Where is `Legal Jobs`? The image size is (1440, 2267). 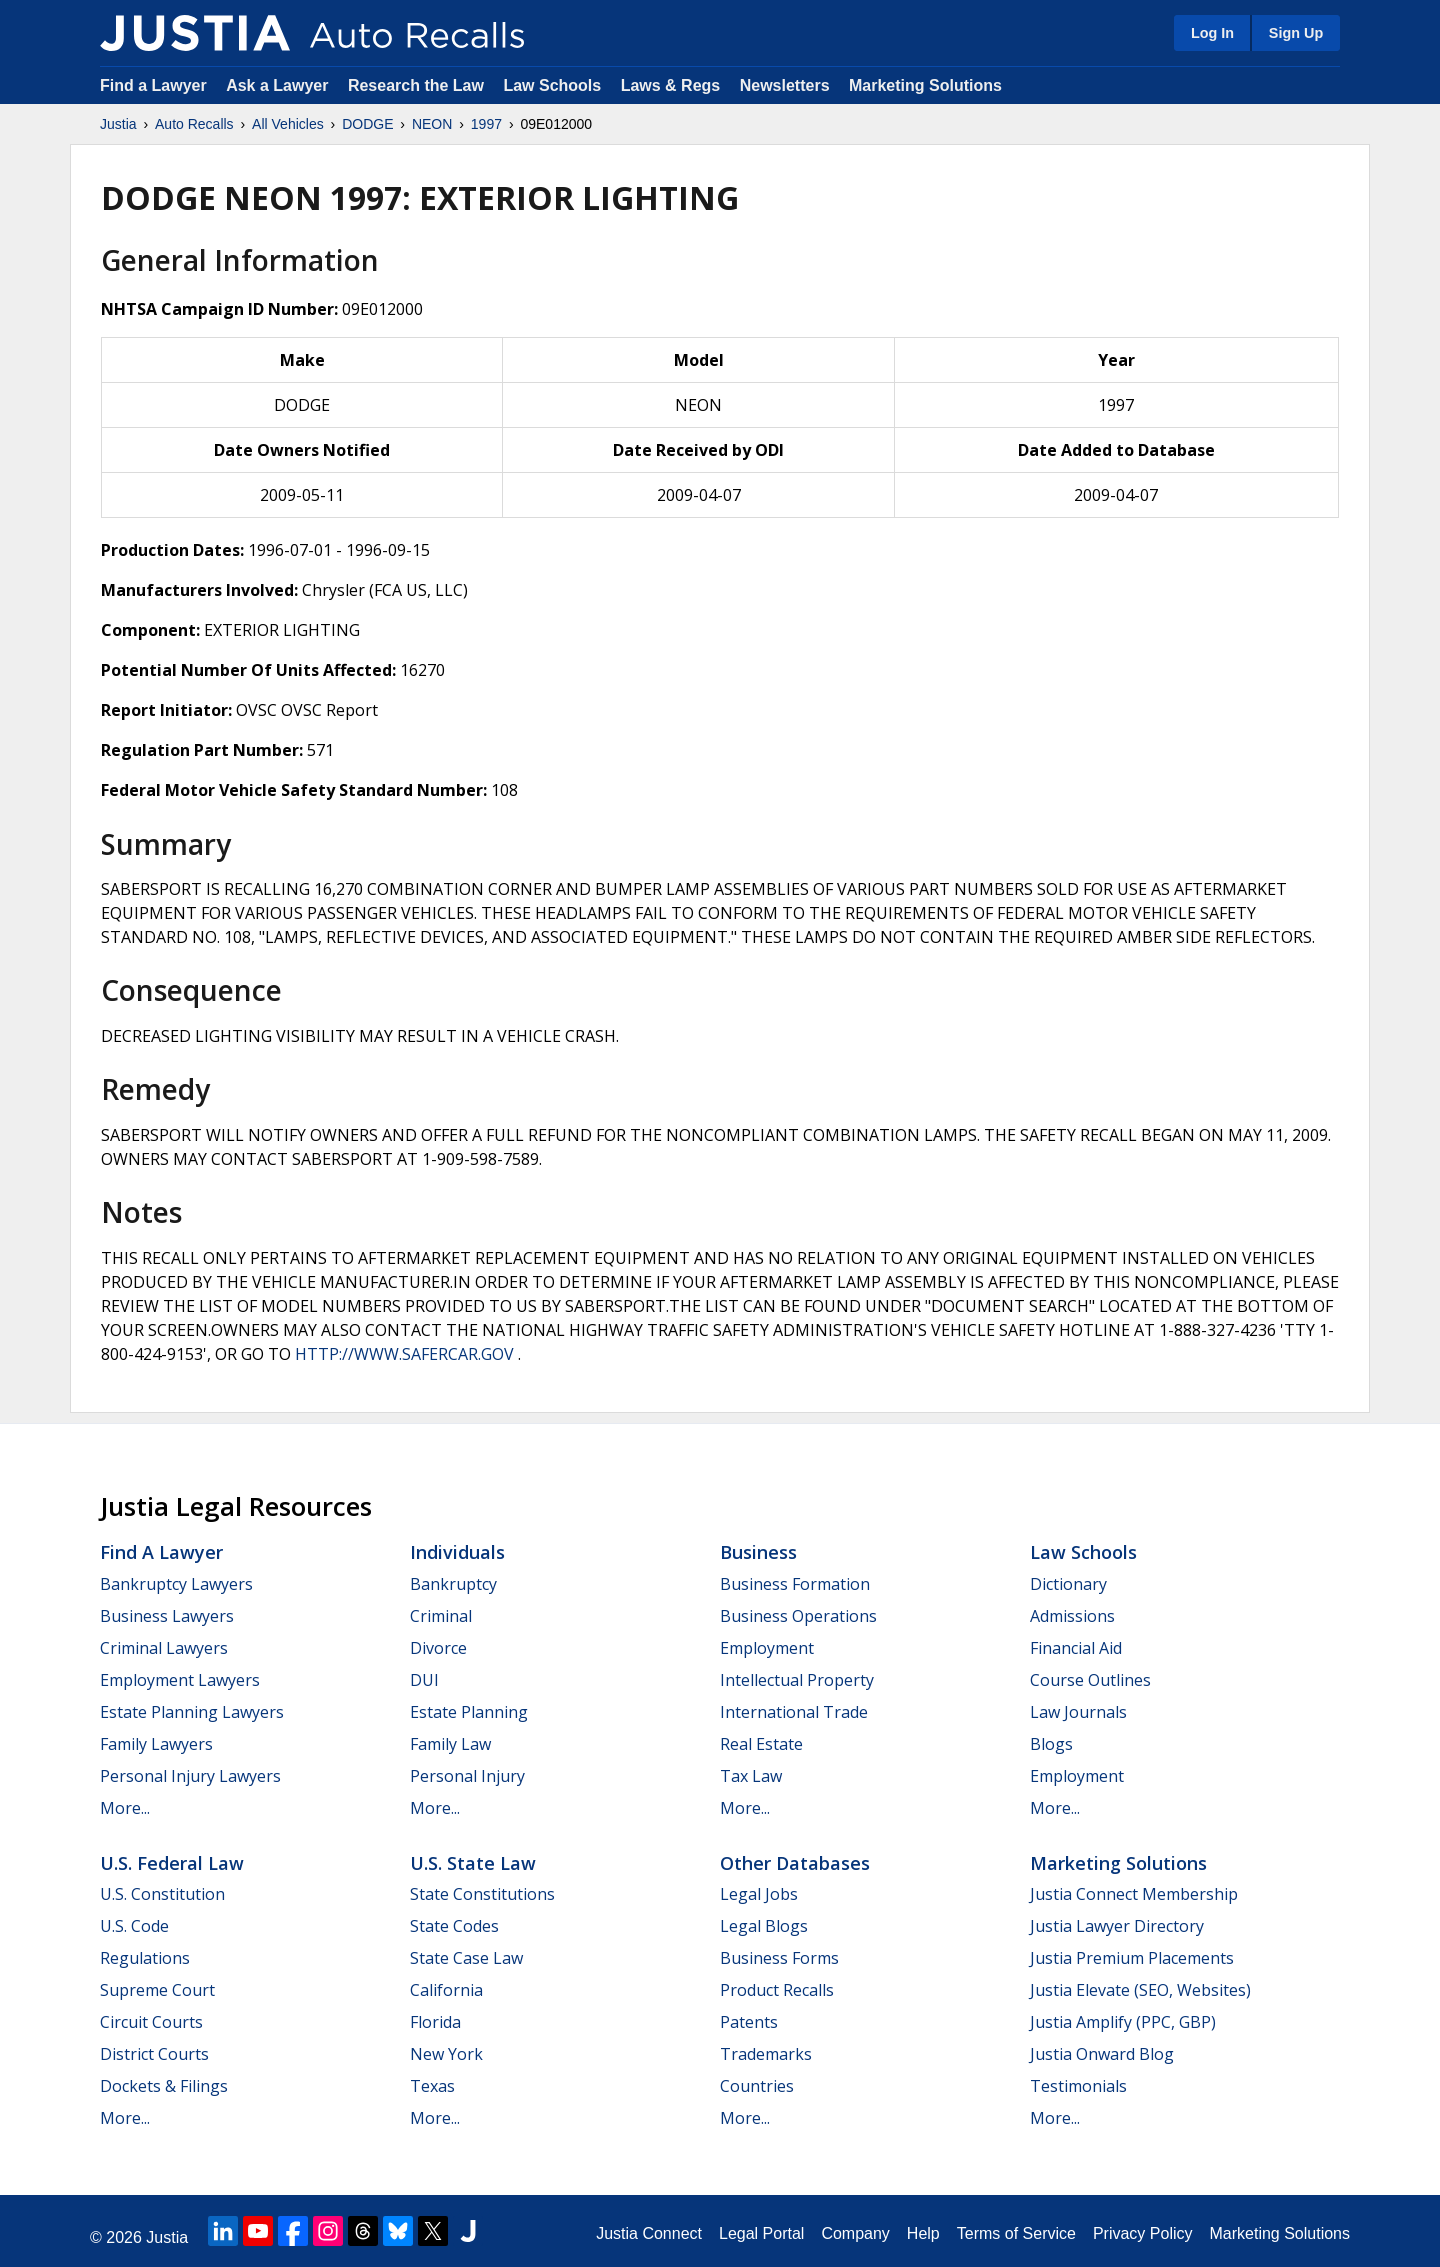 Legal Jobs is located at coordinates (759, 1894).